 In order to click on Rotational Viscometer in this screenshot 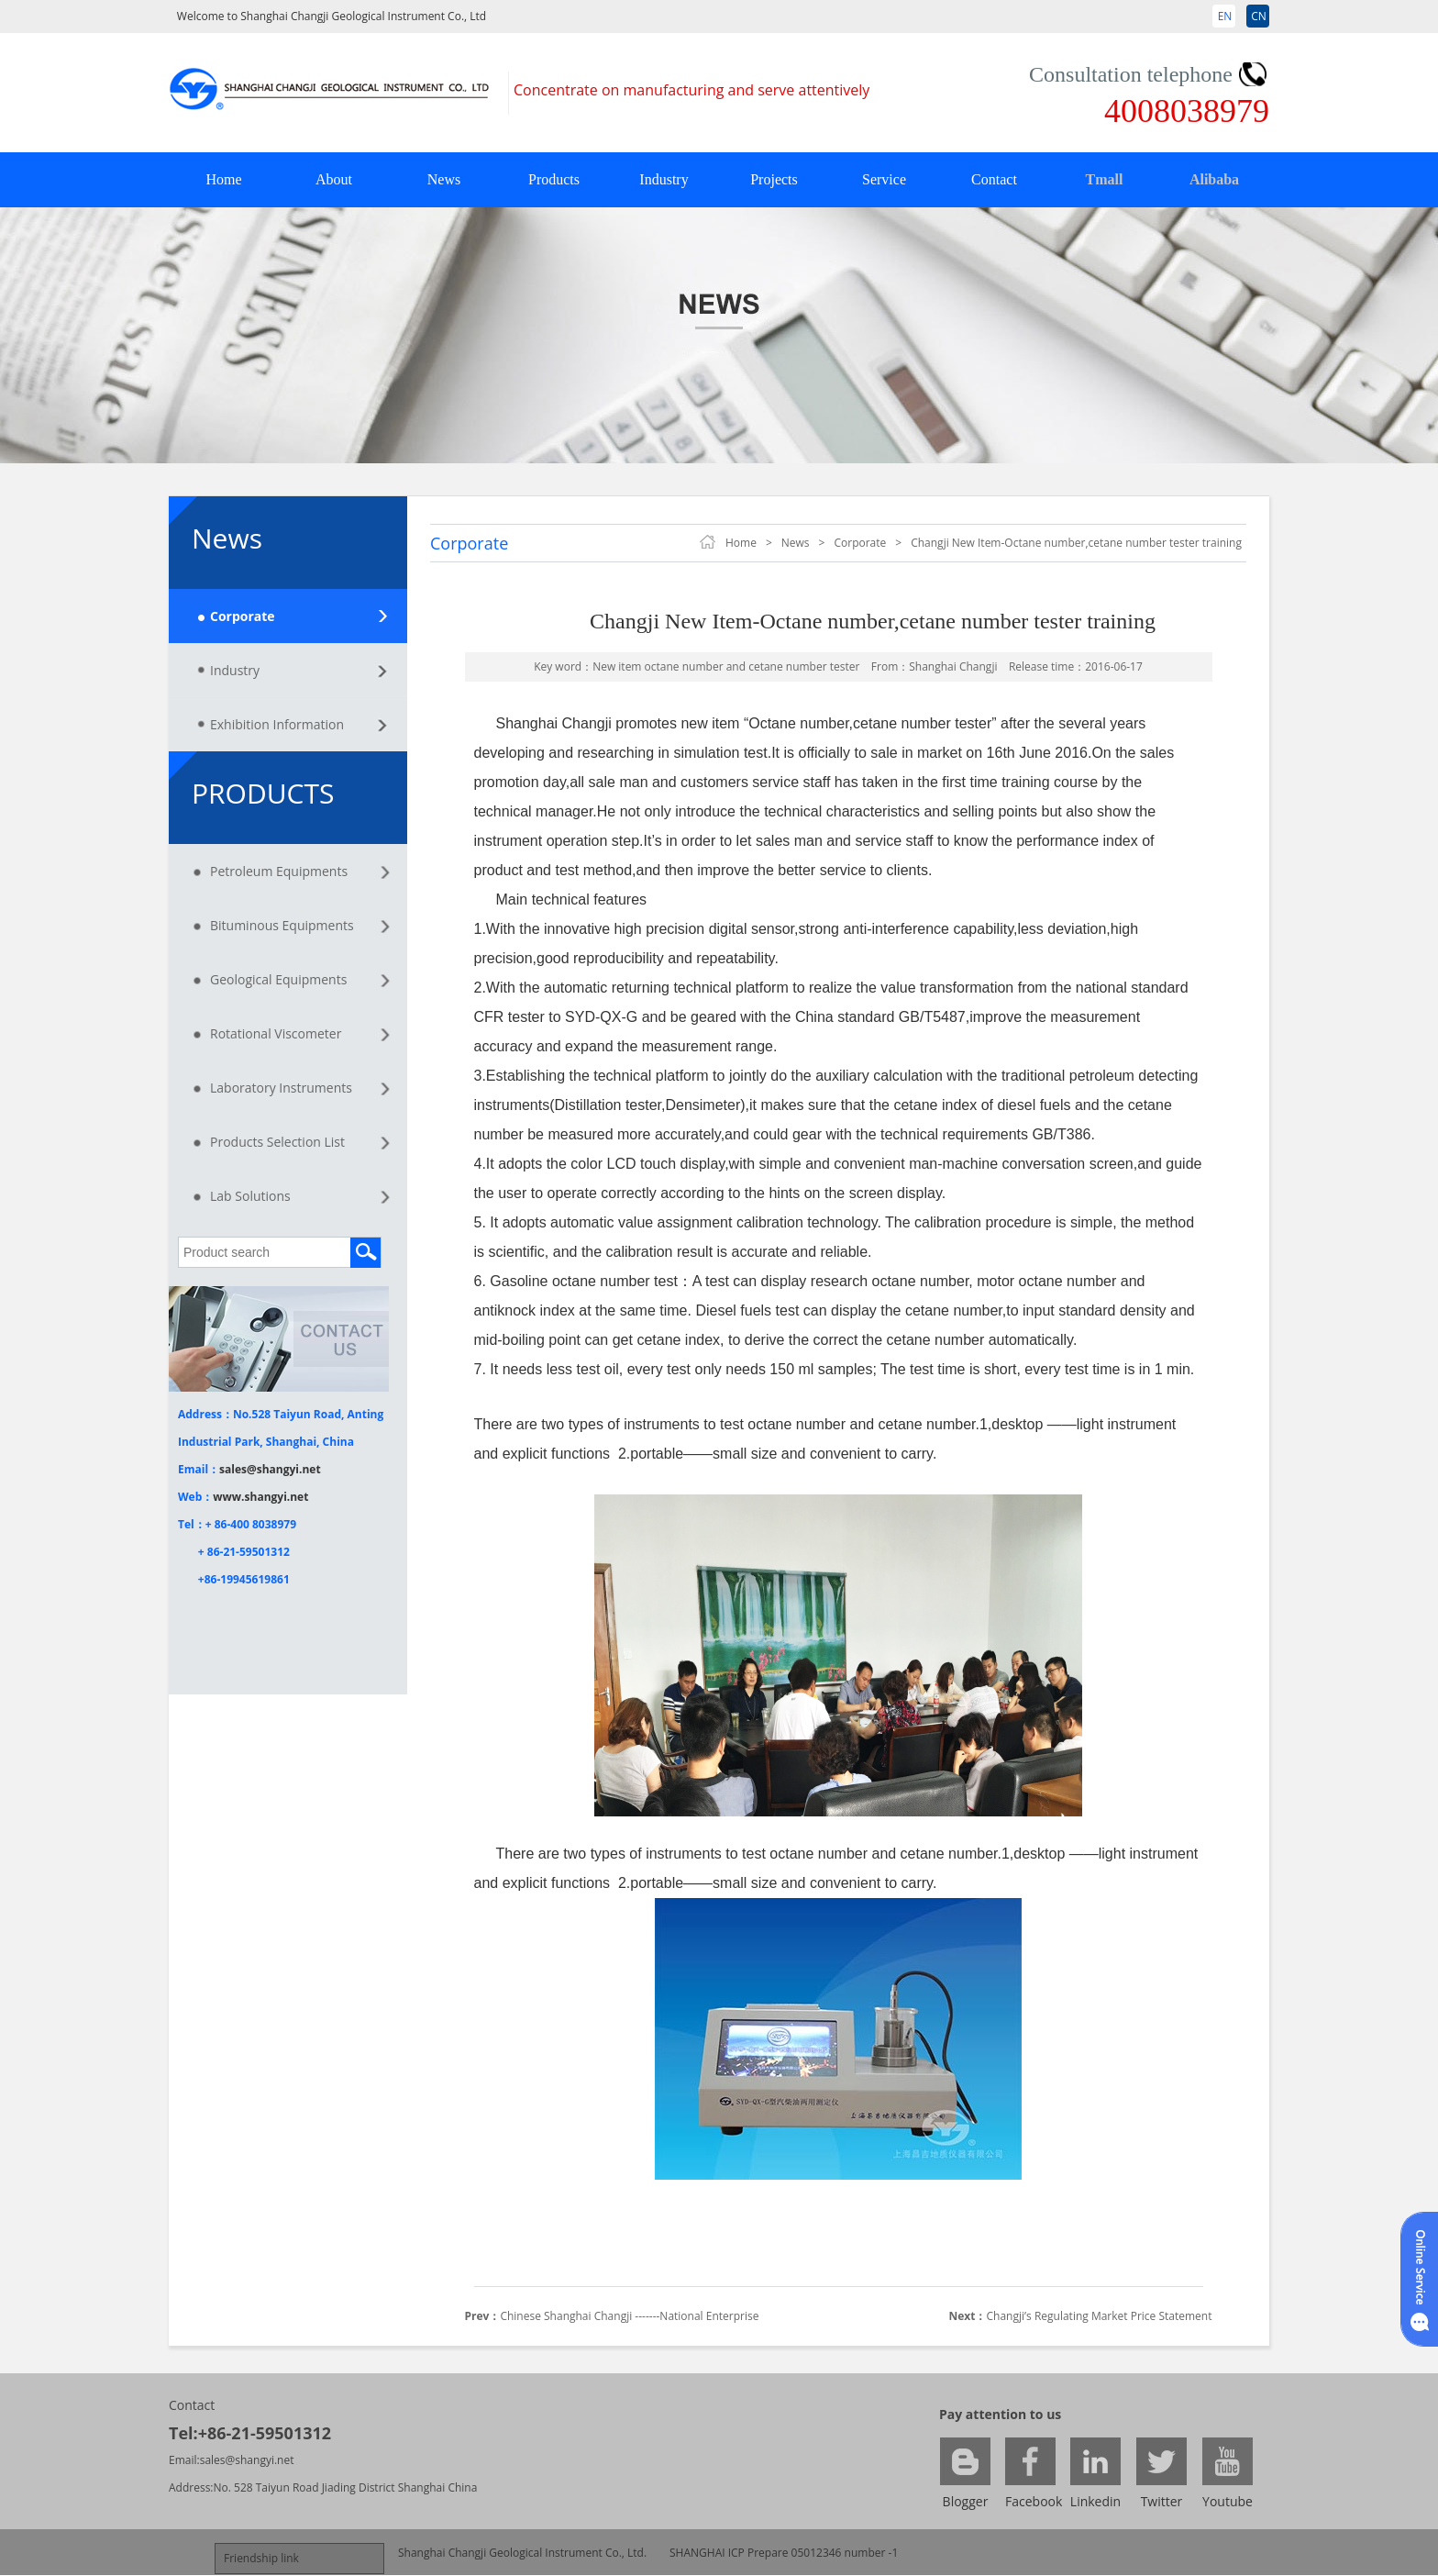, I will do `click(275, 1033)`.